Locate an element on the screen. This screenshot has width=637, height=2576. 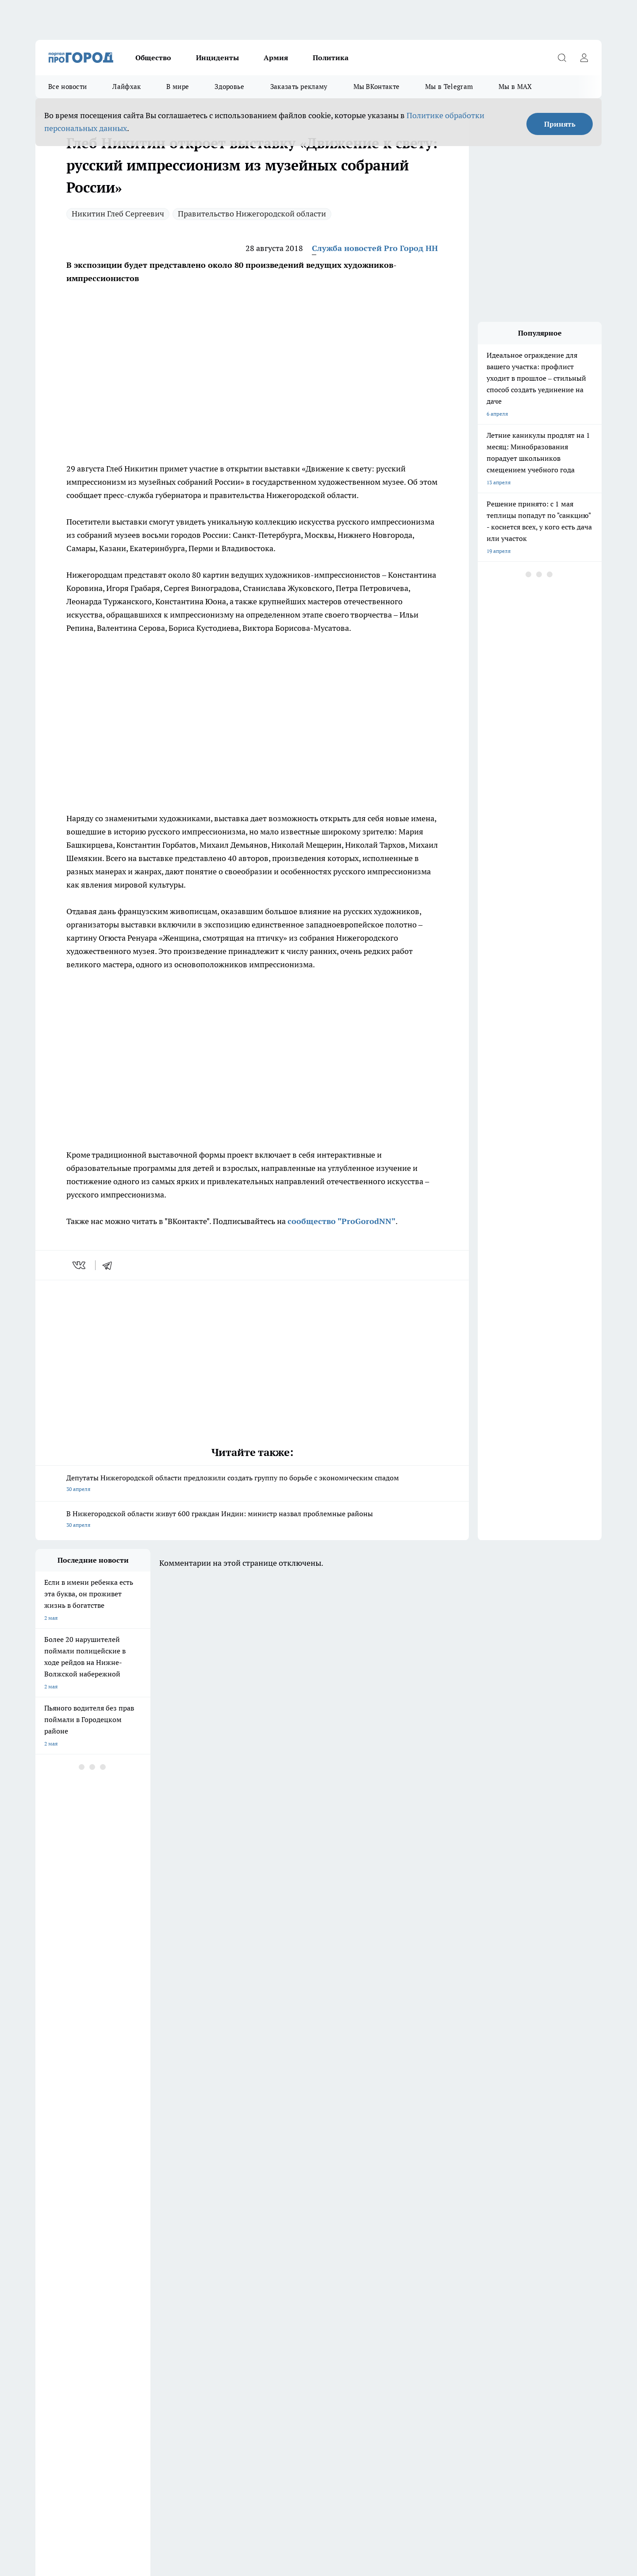
Депутаты Нижегородской области предложили создать группу по борьбе с экономическим спадом is located at coordinates (252, 1484).